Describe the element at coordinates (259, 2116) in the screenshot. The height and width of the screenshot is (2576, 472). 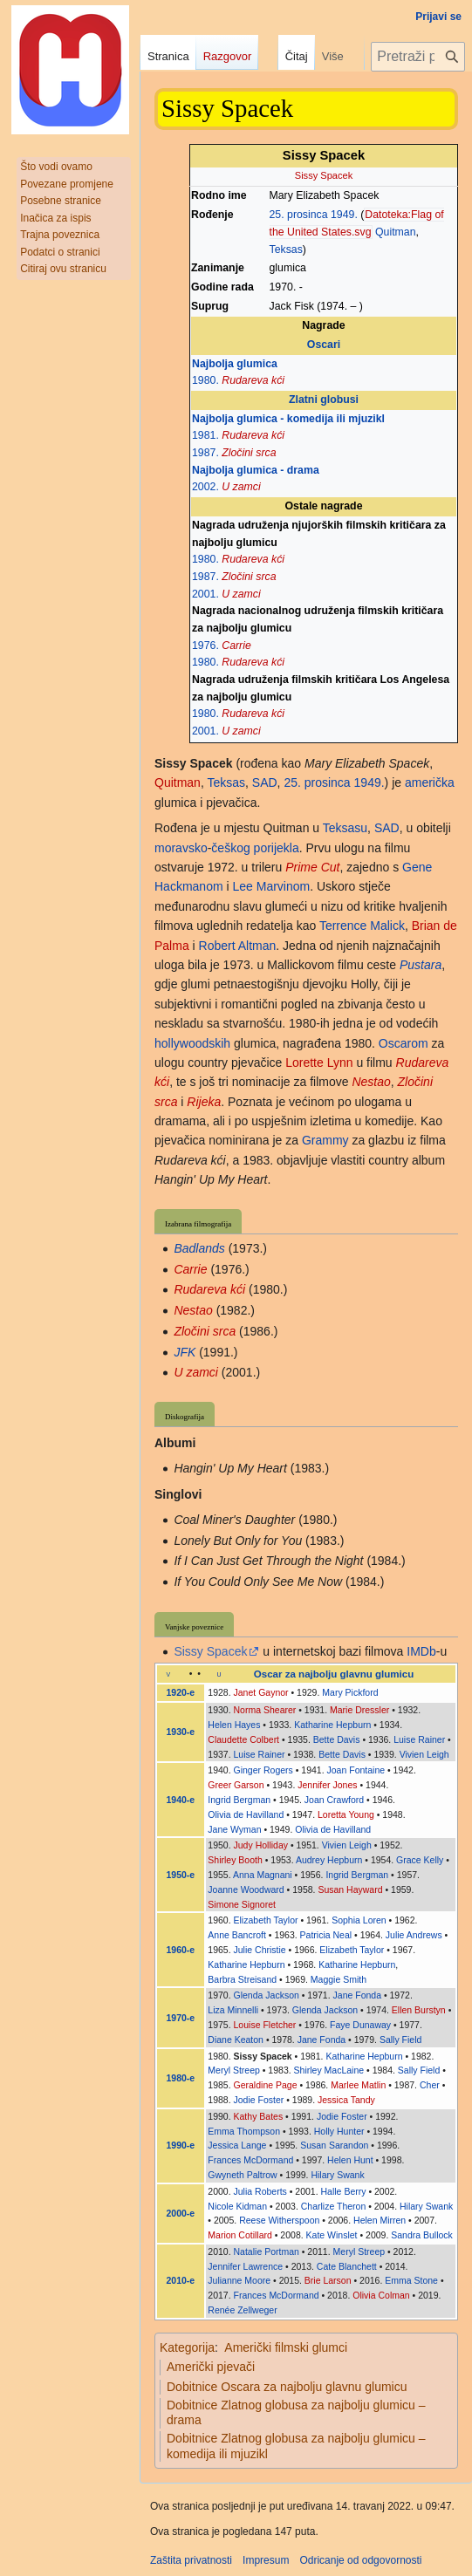
I see `Kathy Bates` at that location.